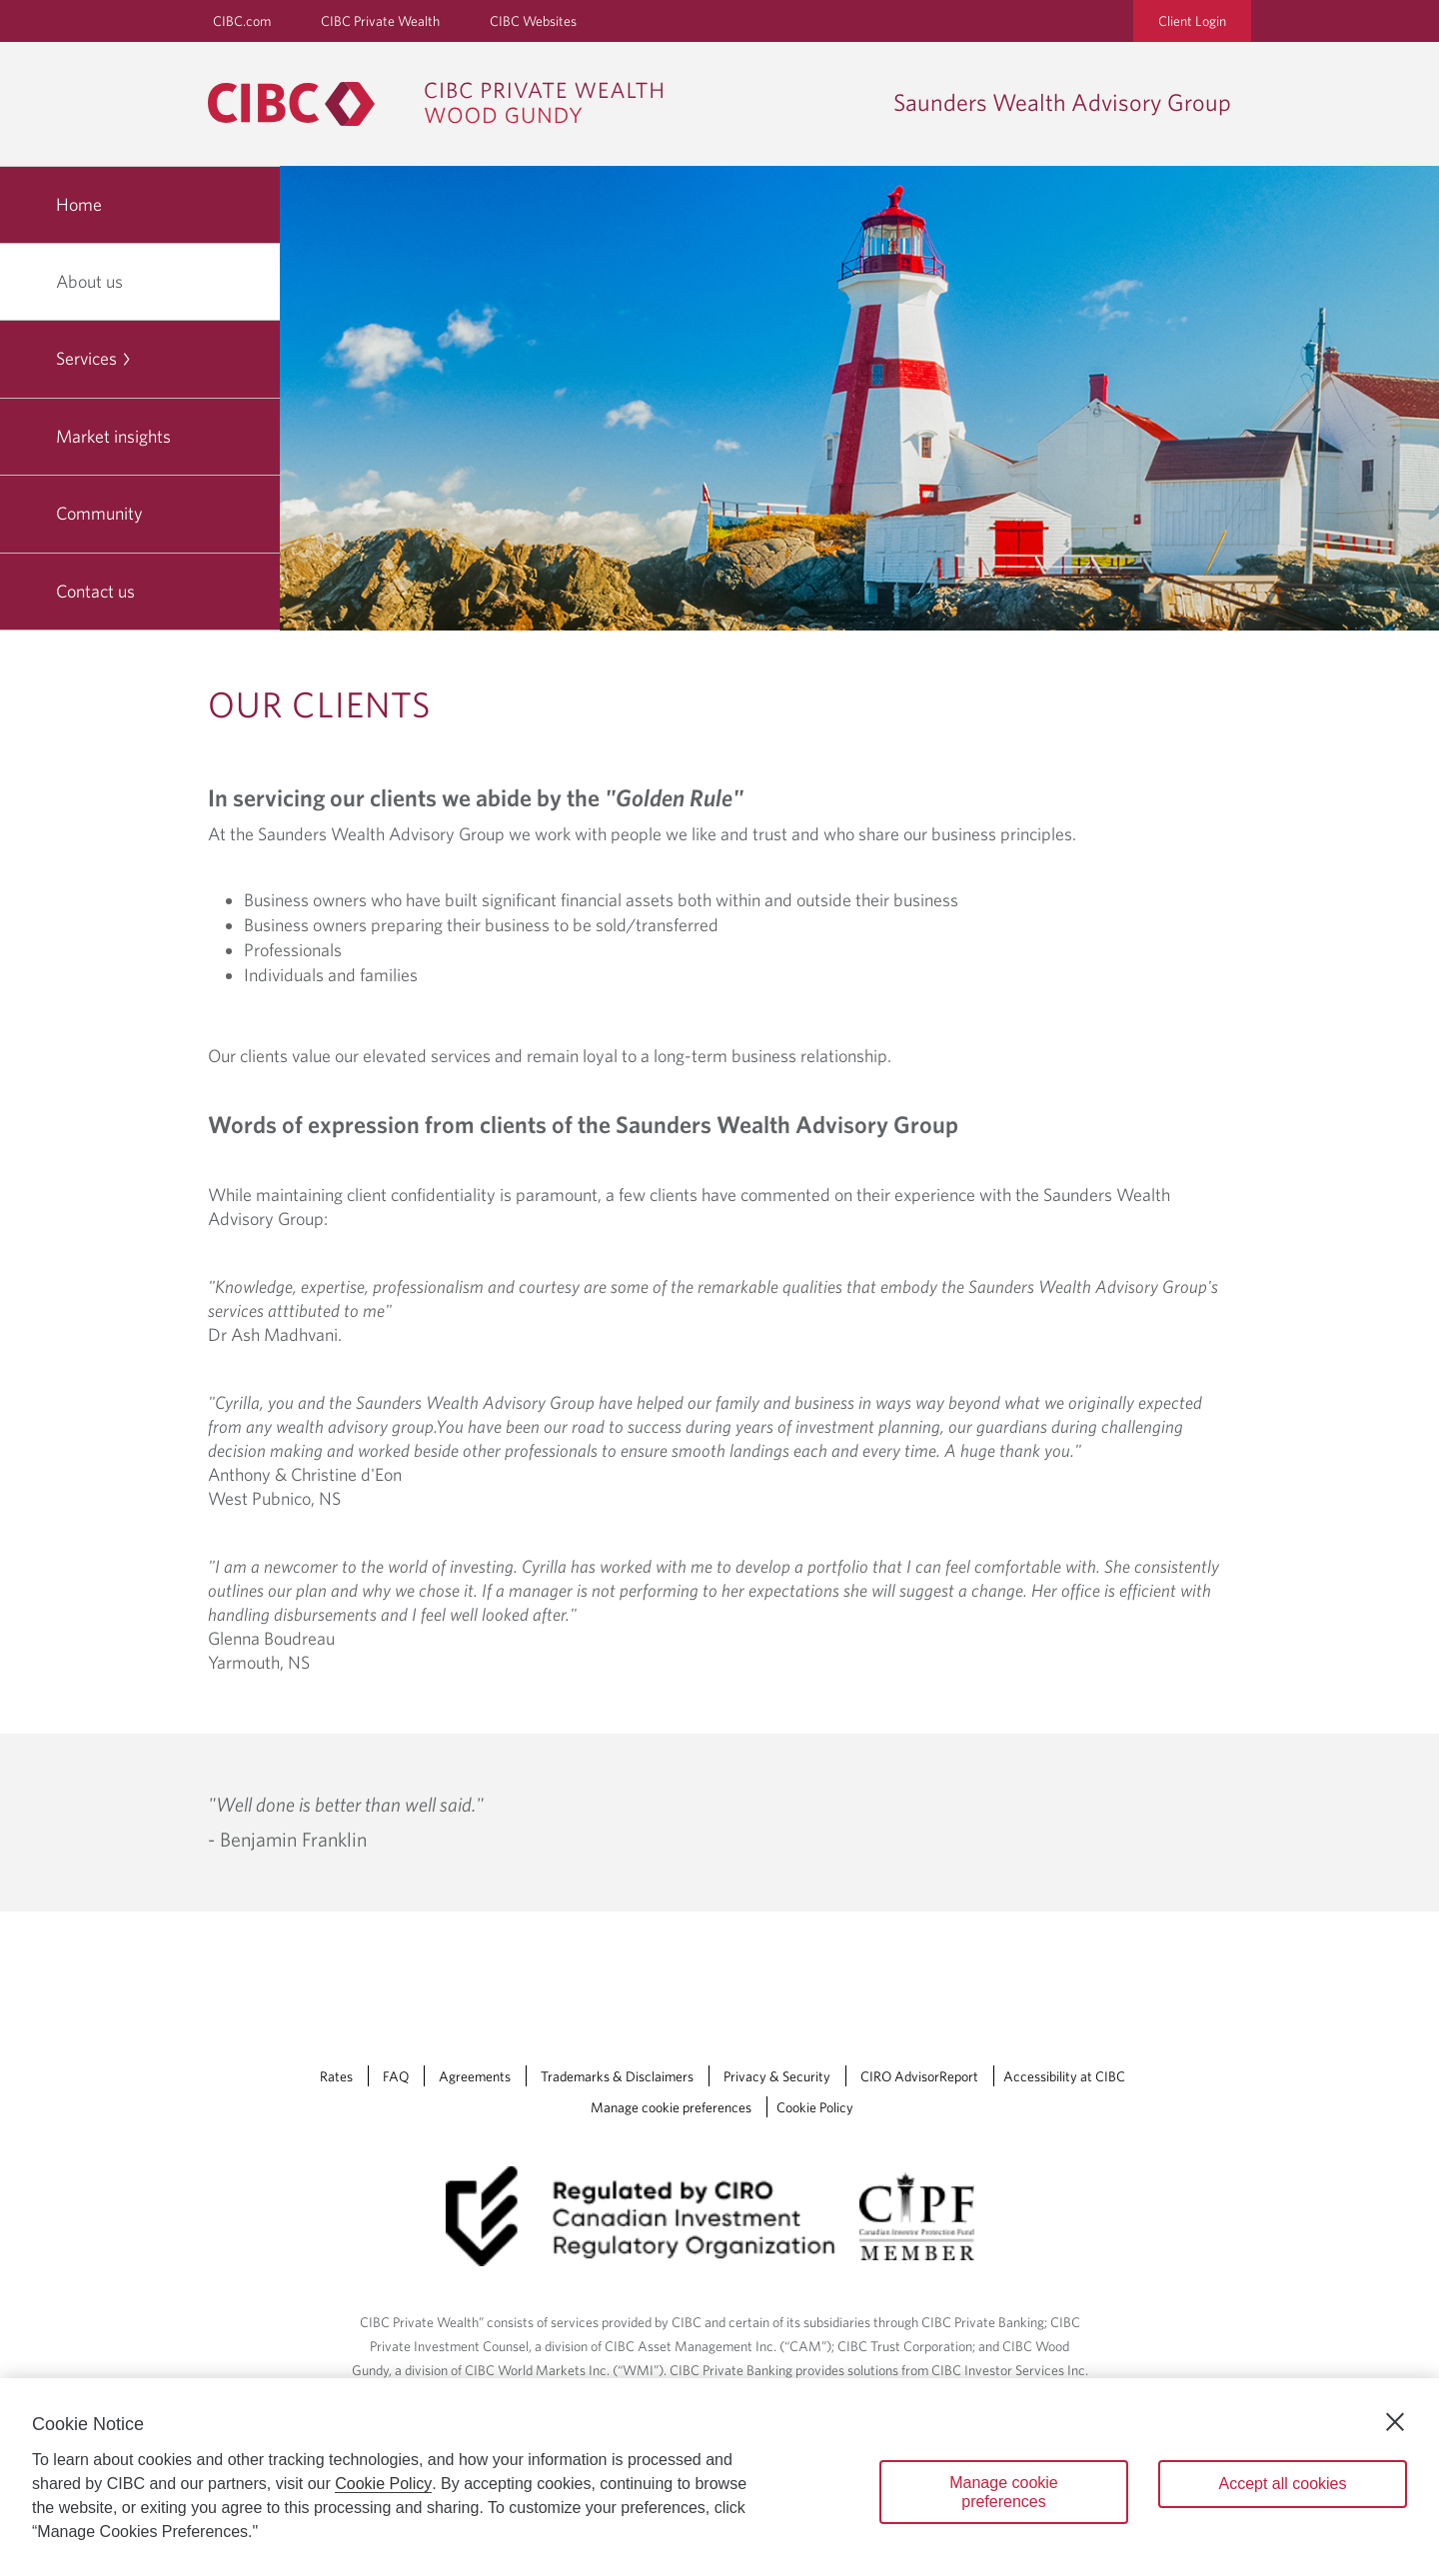 The image size is (1439, 2576). What do you see at coordinates (94, 358) in the screenshot?
I see `Services` at bounding box center [94, 358].